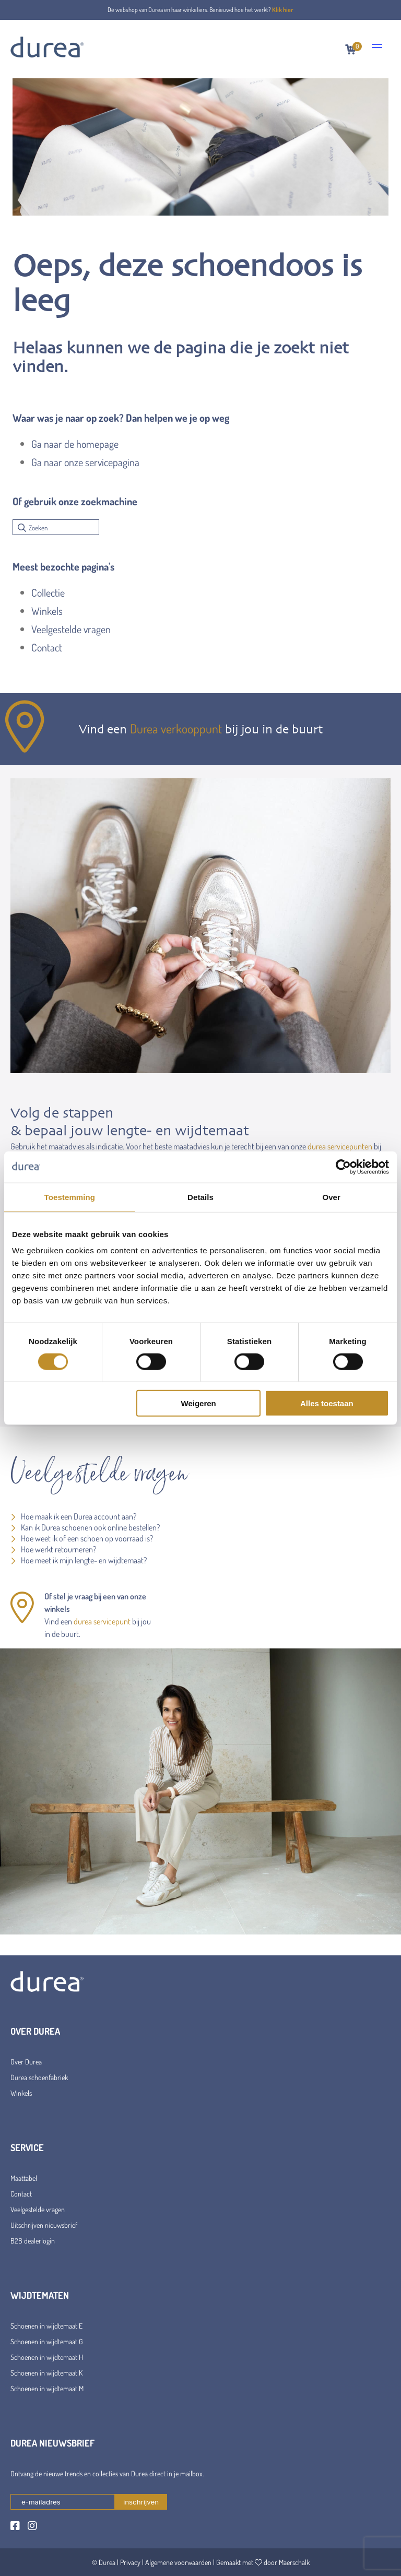 The width and height of the screenshot is (401, 2576). What do you see at coordinates (200, 1196) in the screenshot?
I see `Details [tab]` at bounding box center [200, 1196].